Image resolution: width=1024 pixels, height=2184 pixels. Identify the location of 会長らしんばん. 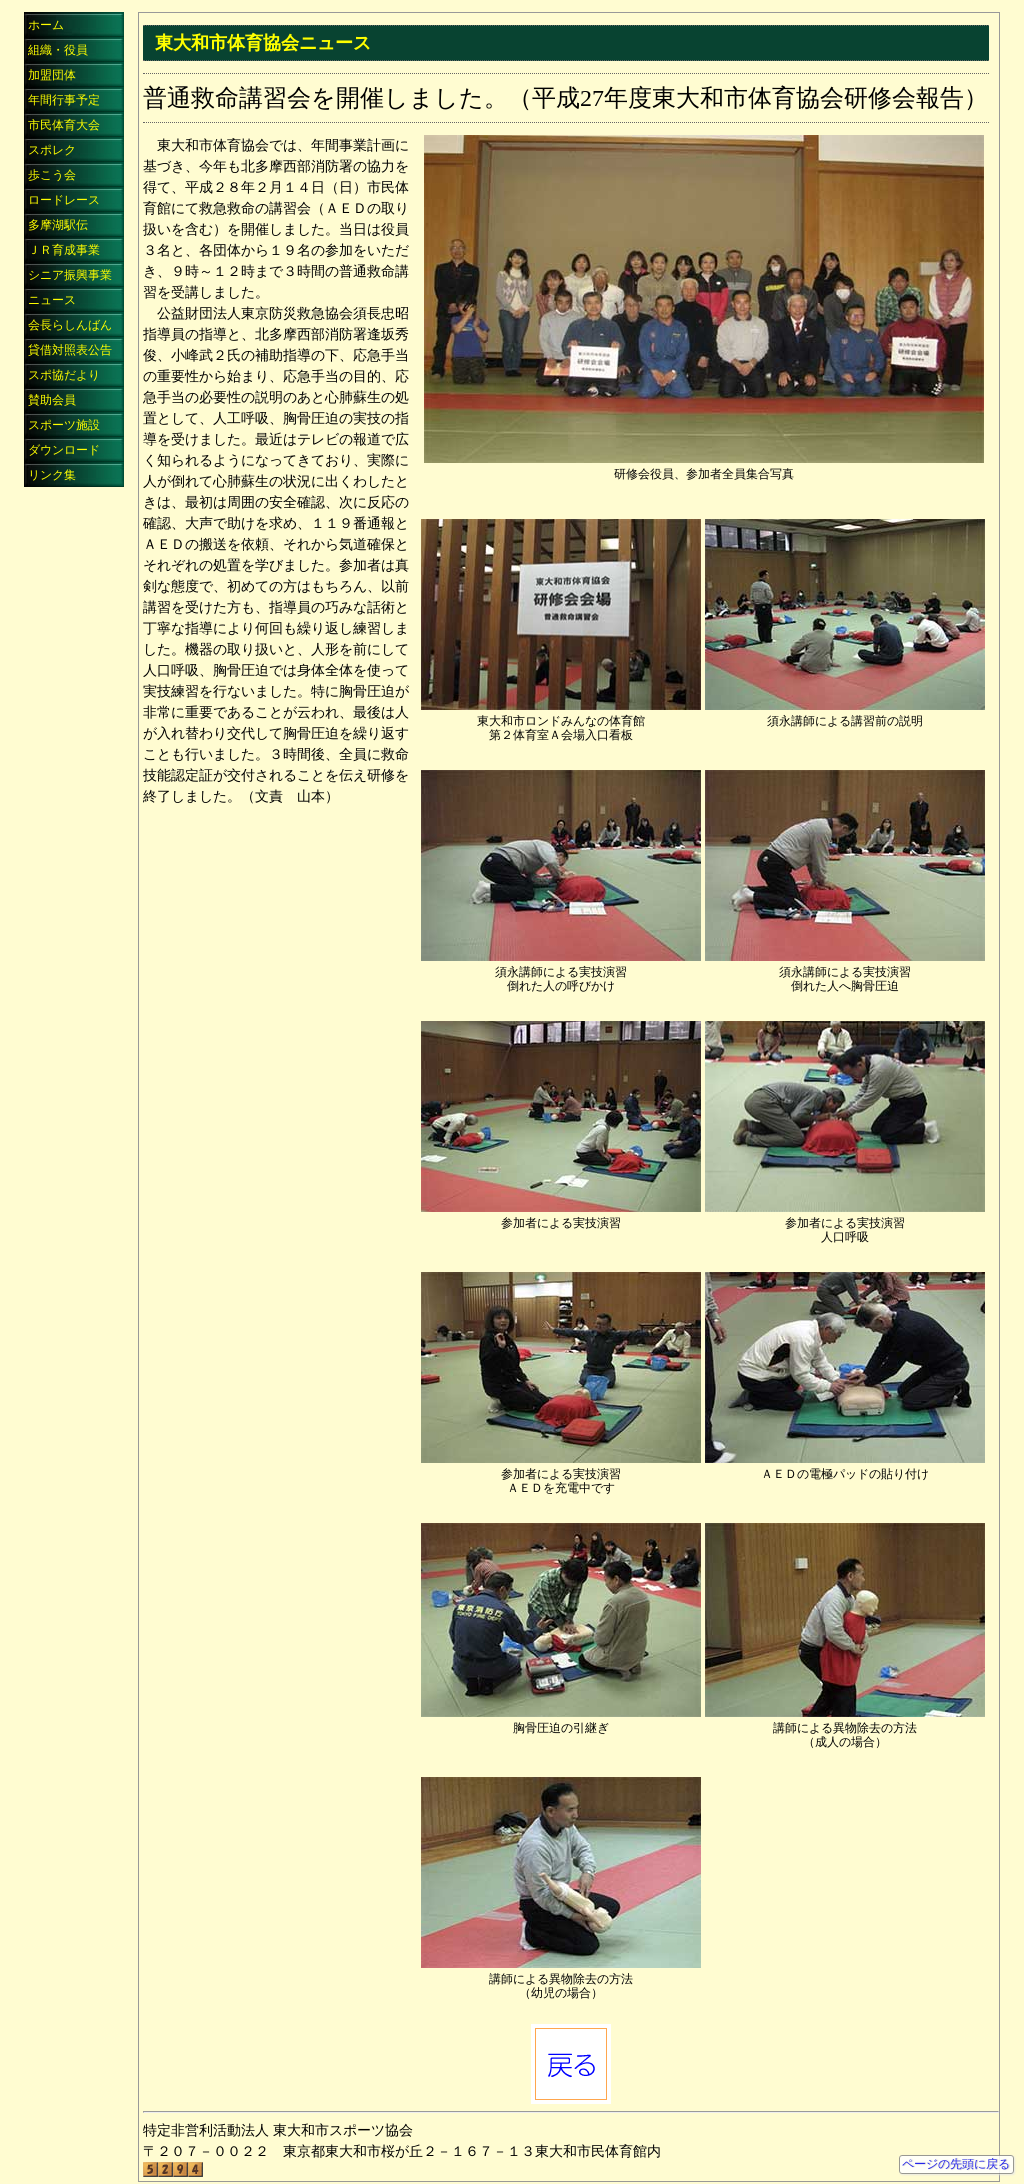
(70, 325).